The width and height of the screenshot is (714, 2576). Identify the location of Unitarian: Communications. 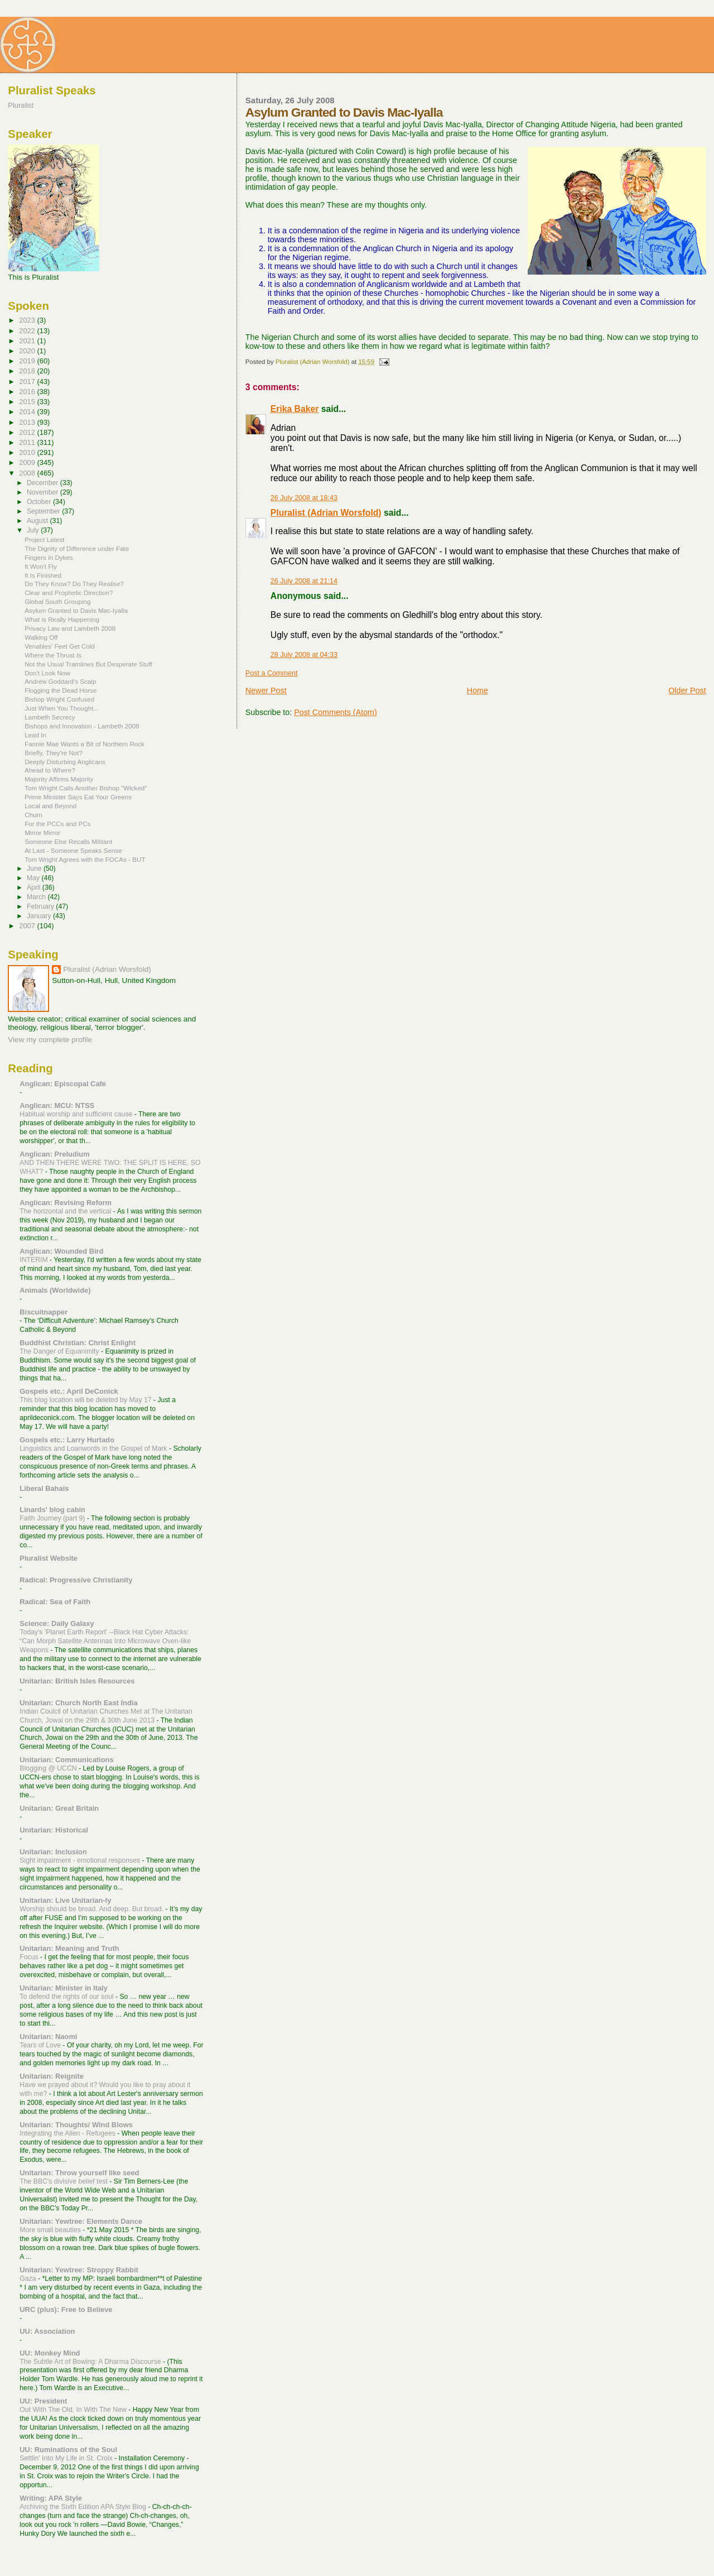
(66, 1759).